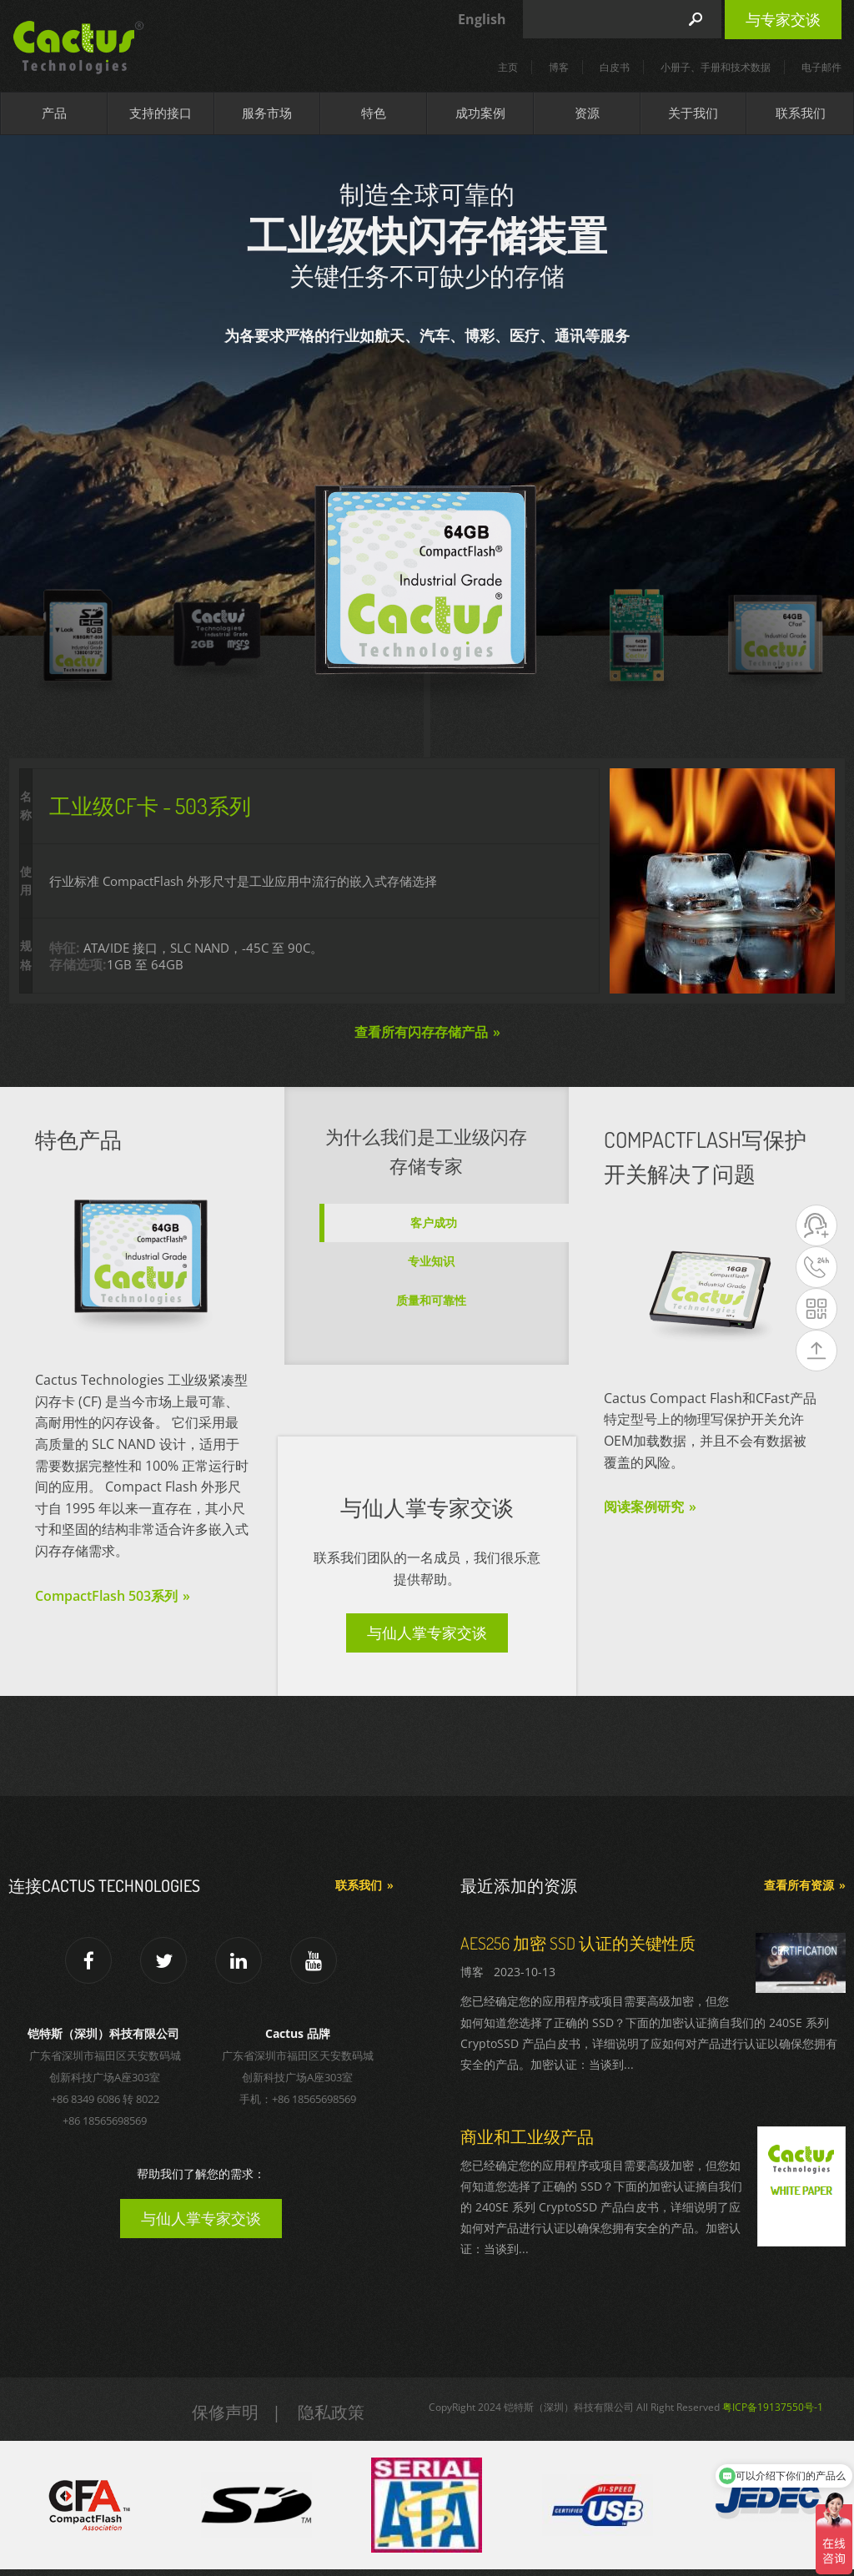 The image size is (854, 2576). Describe the element at coordinates (480, 113) in the screenshot. I see `成功案例` at that location.